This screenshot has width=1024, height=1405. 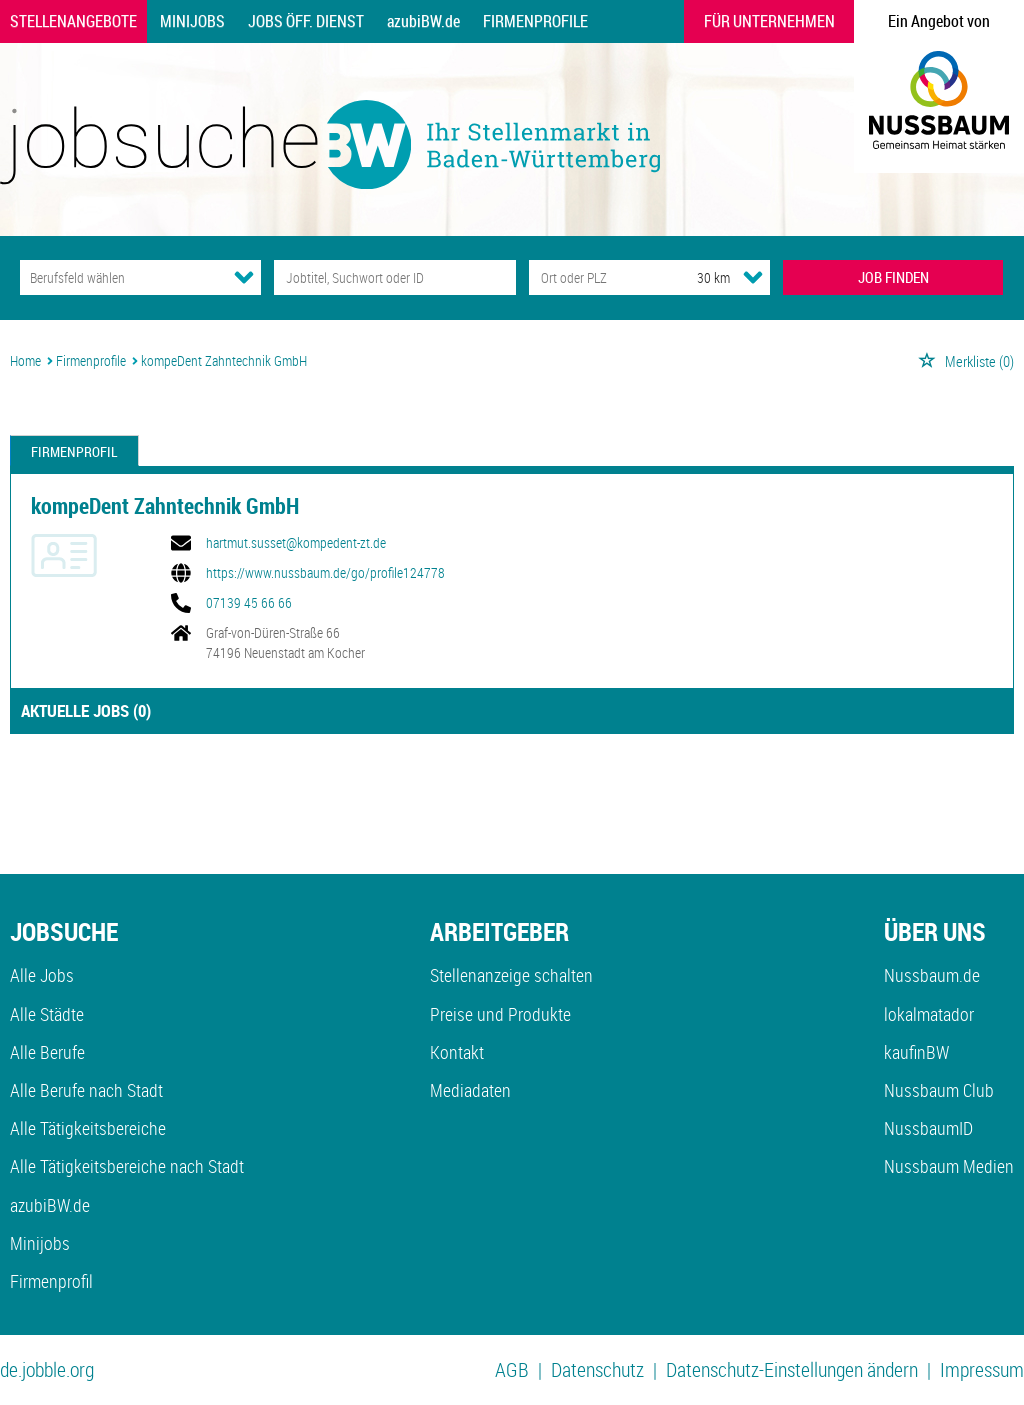 What do you see at coordinates (470, 1090) in the screenshot?
I see `Mediadaten` at bounding box center [470, 1090].